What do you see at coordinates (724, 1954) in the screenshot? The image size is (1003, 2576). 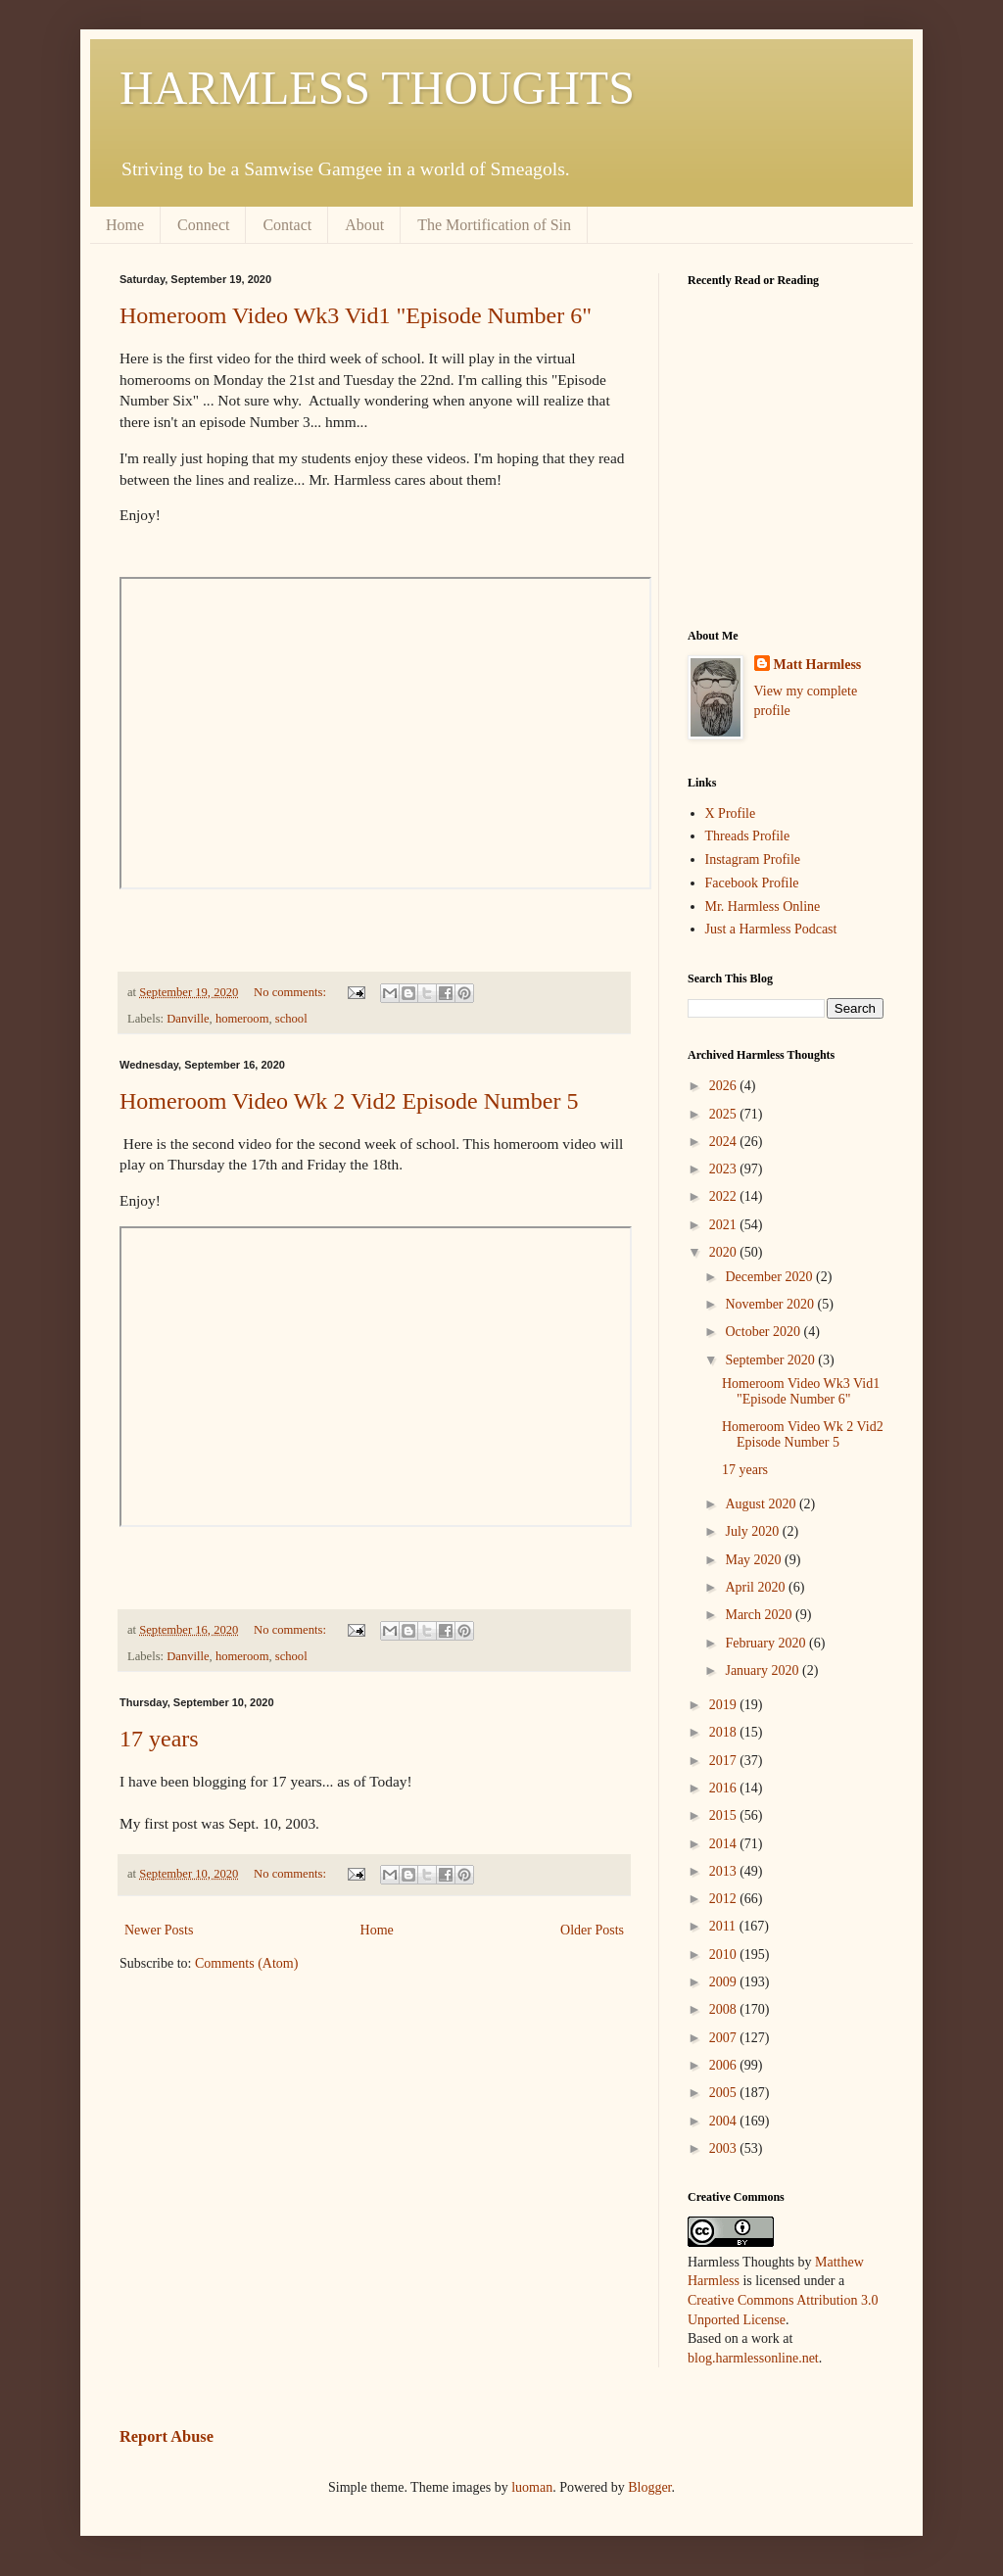 I see `2010` at bounding box center [724, 1954].